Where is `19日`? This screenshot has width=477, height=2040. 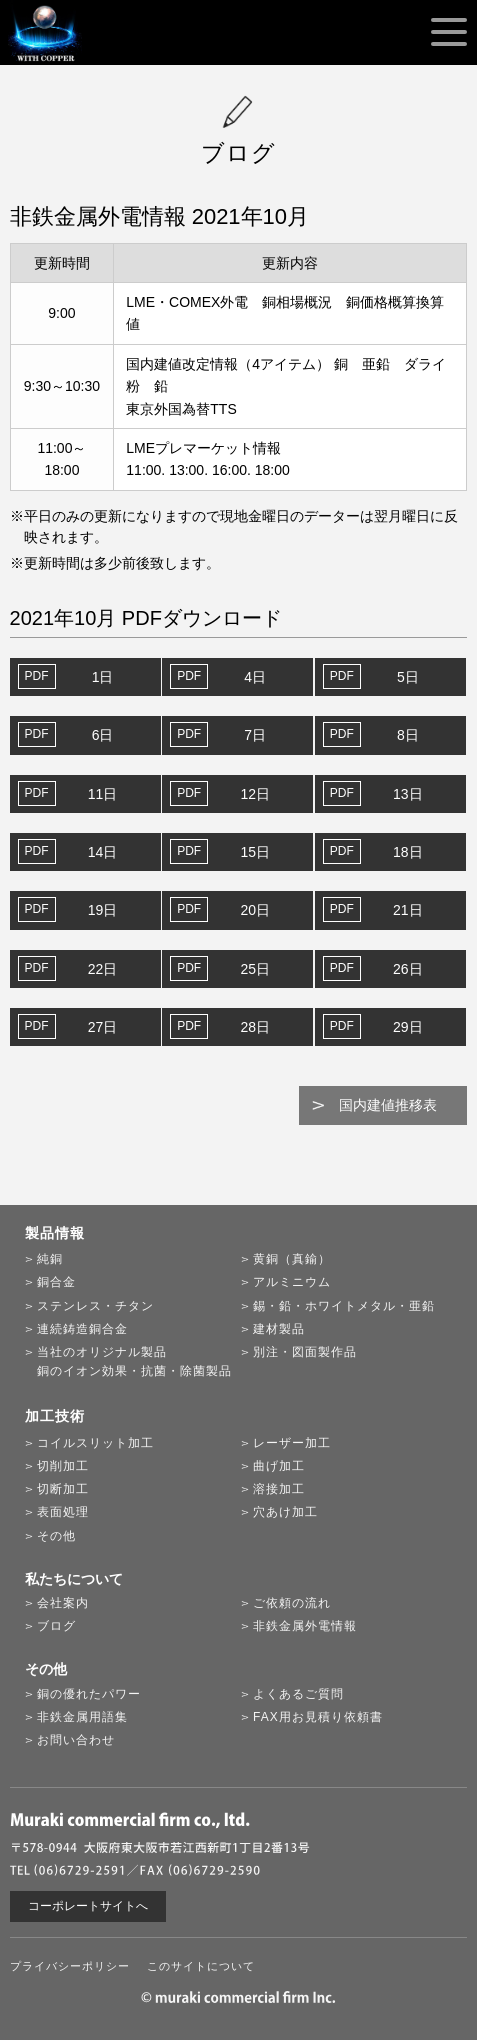
19日 is located at coordinates (103, 910).